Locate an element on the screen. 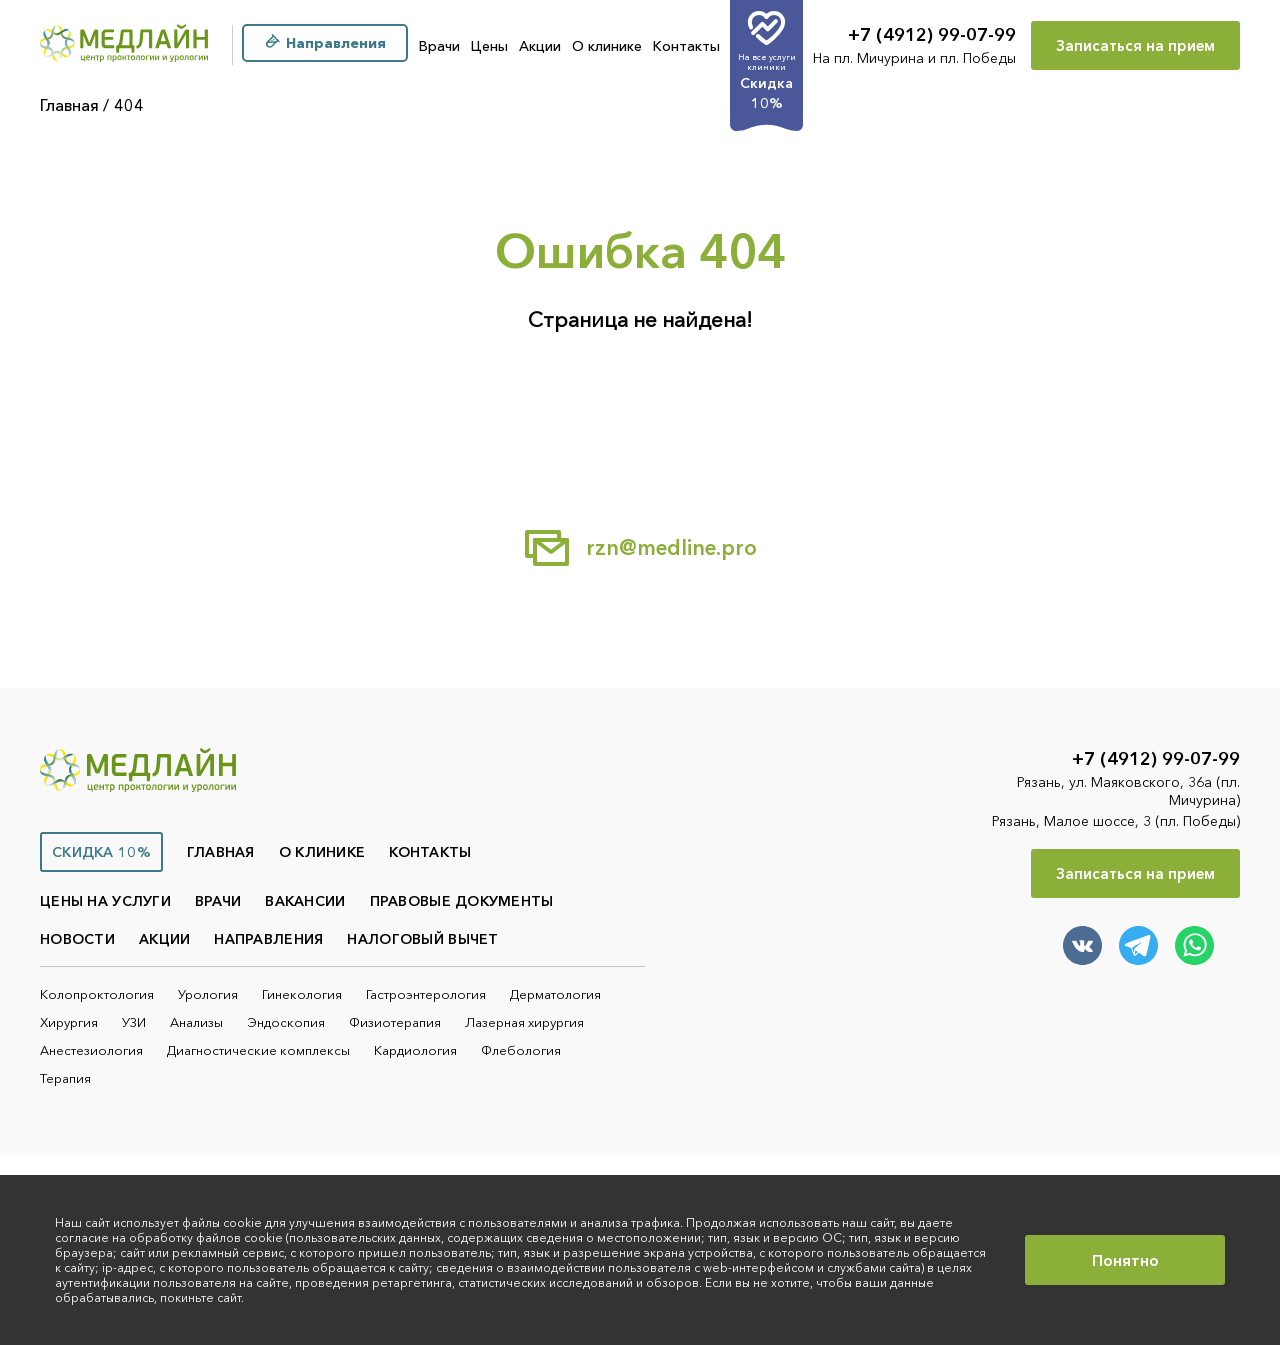  Правовые документы is located at coordinates (462, 901).